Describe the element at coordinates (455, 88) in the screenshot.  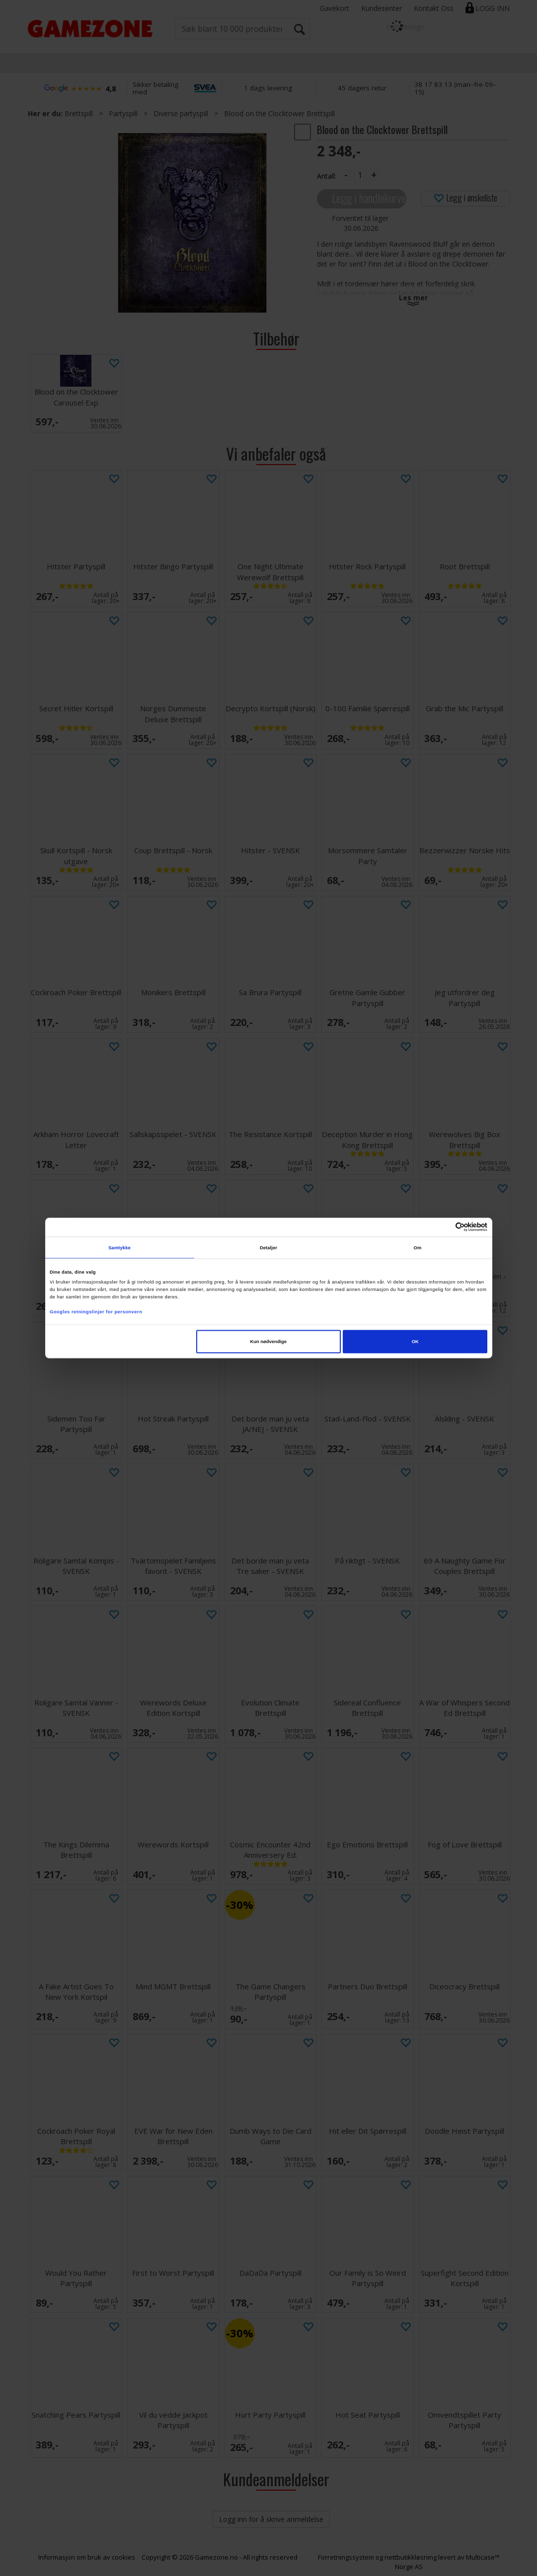
I see `38 17 83 13 (man–fre 09–15)` at that location.